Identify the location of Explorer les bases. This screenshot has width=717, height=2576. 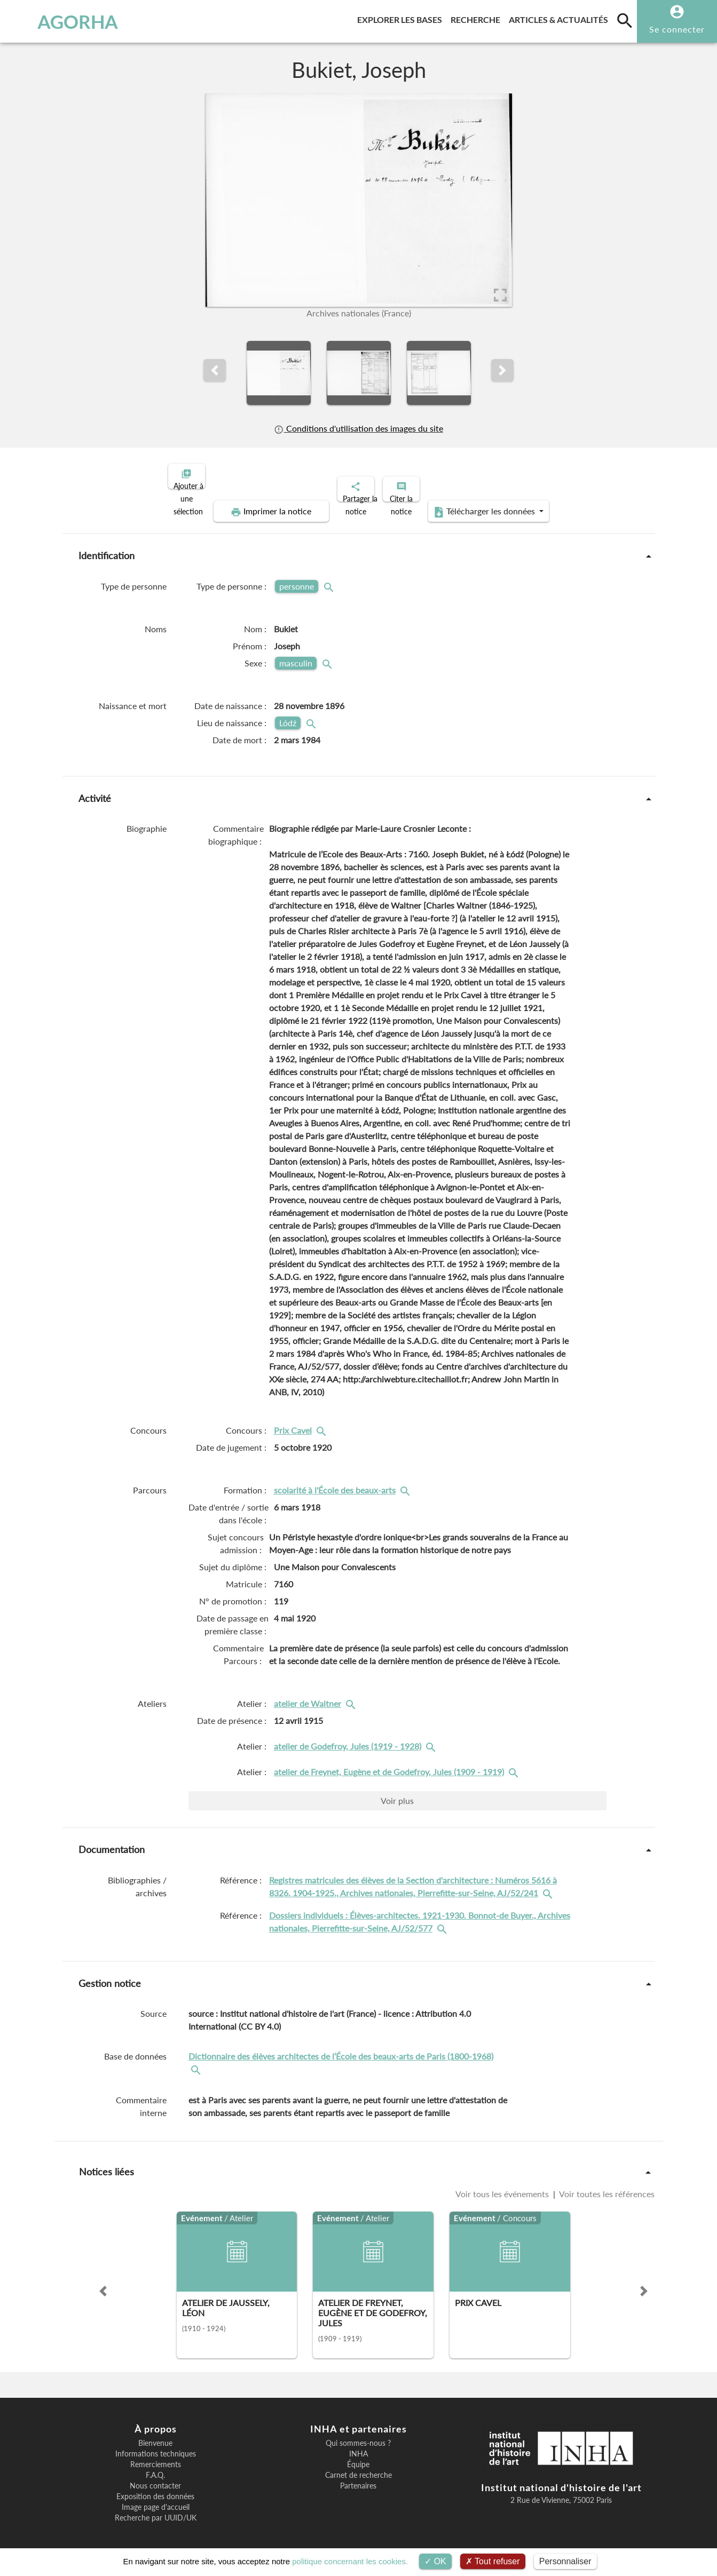
(401, 18).